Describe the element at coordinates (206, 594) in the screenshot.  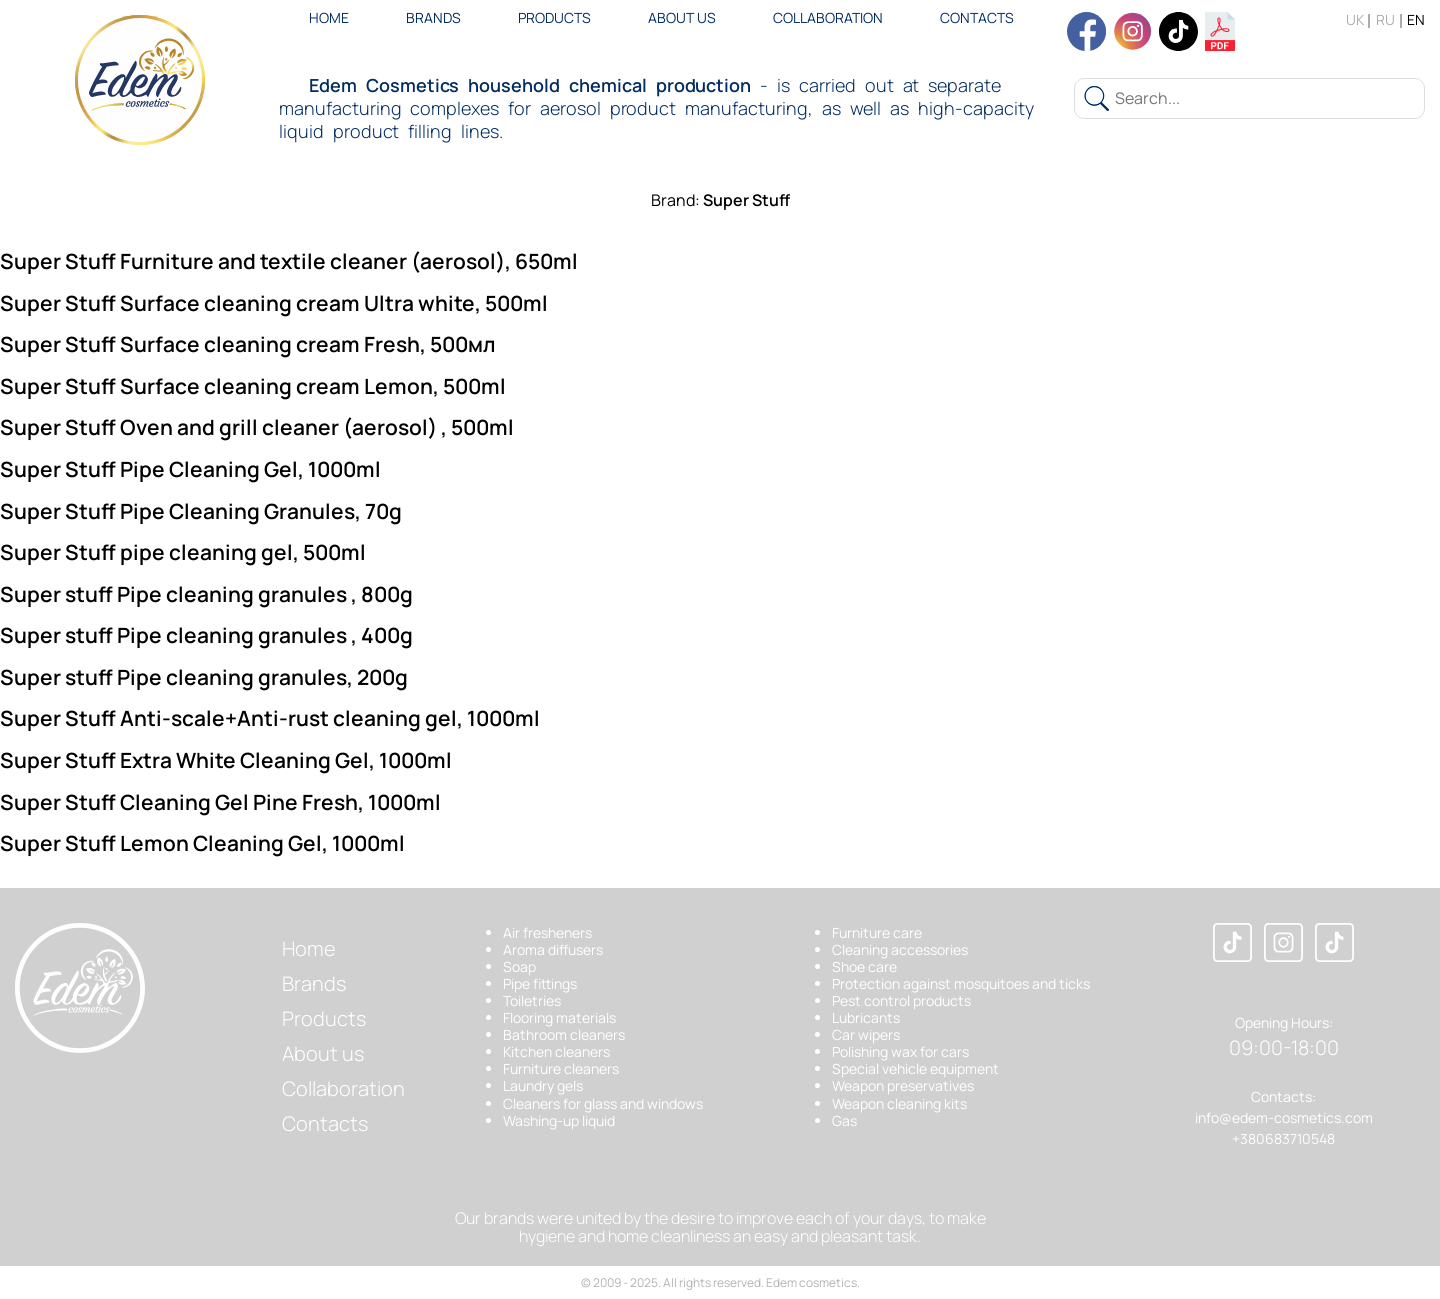
I see `Super stuff Pipe cleaning granules , 800g` at that location.